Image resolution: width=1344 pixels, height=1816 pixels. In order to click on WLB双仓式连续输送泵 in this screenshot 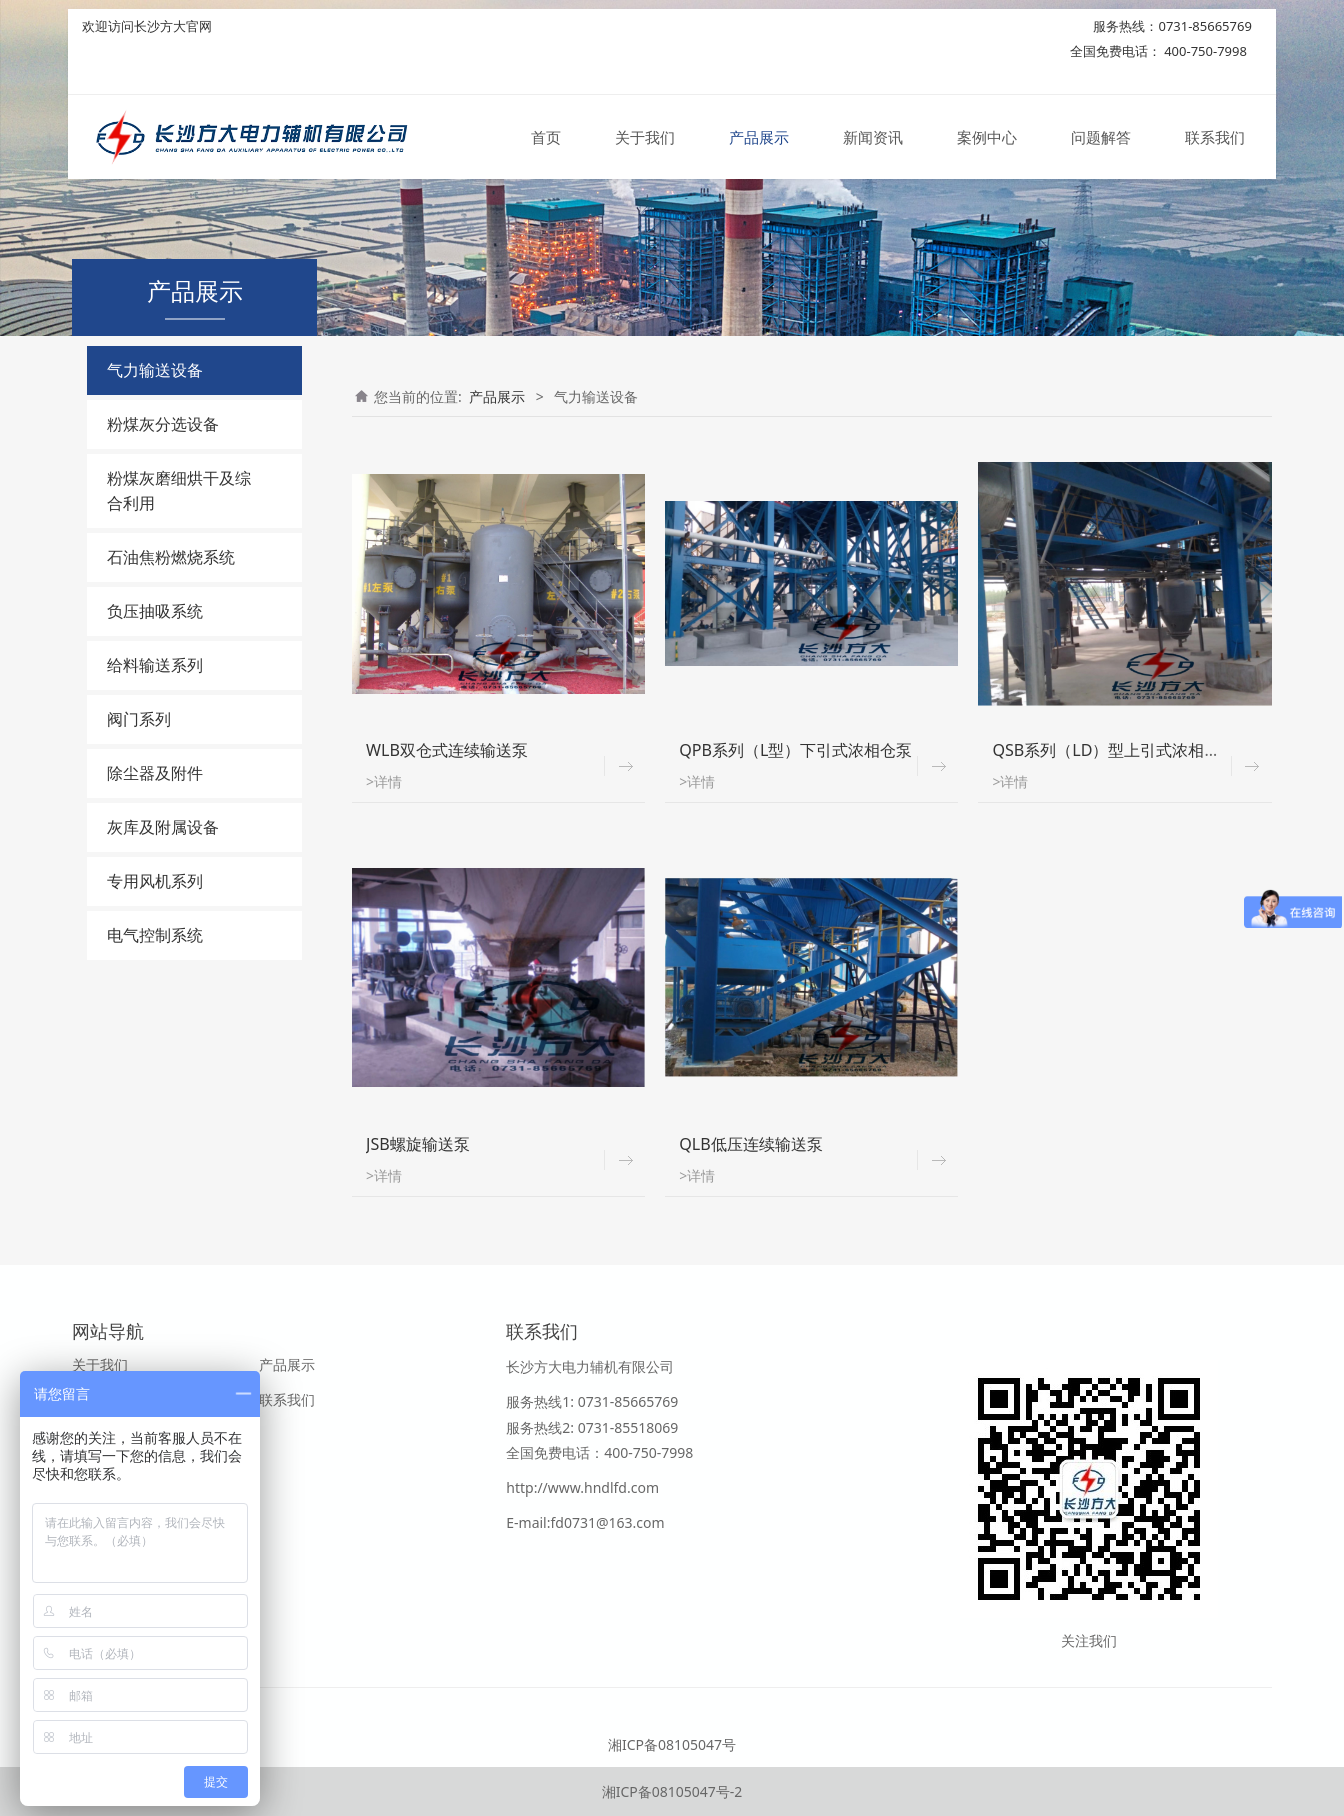, I will do `click(447, 750)`.